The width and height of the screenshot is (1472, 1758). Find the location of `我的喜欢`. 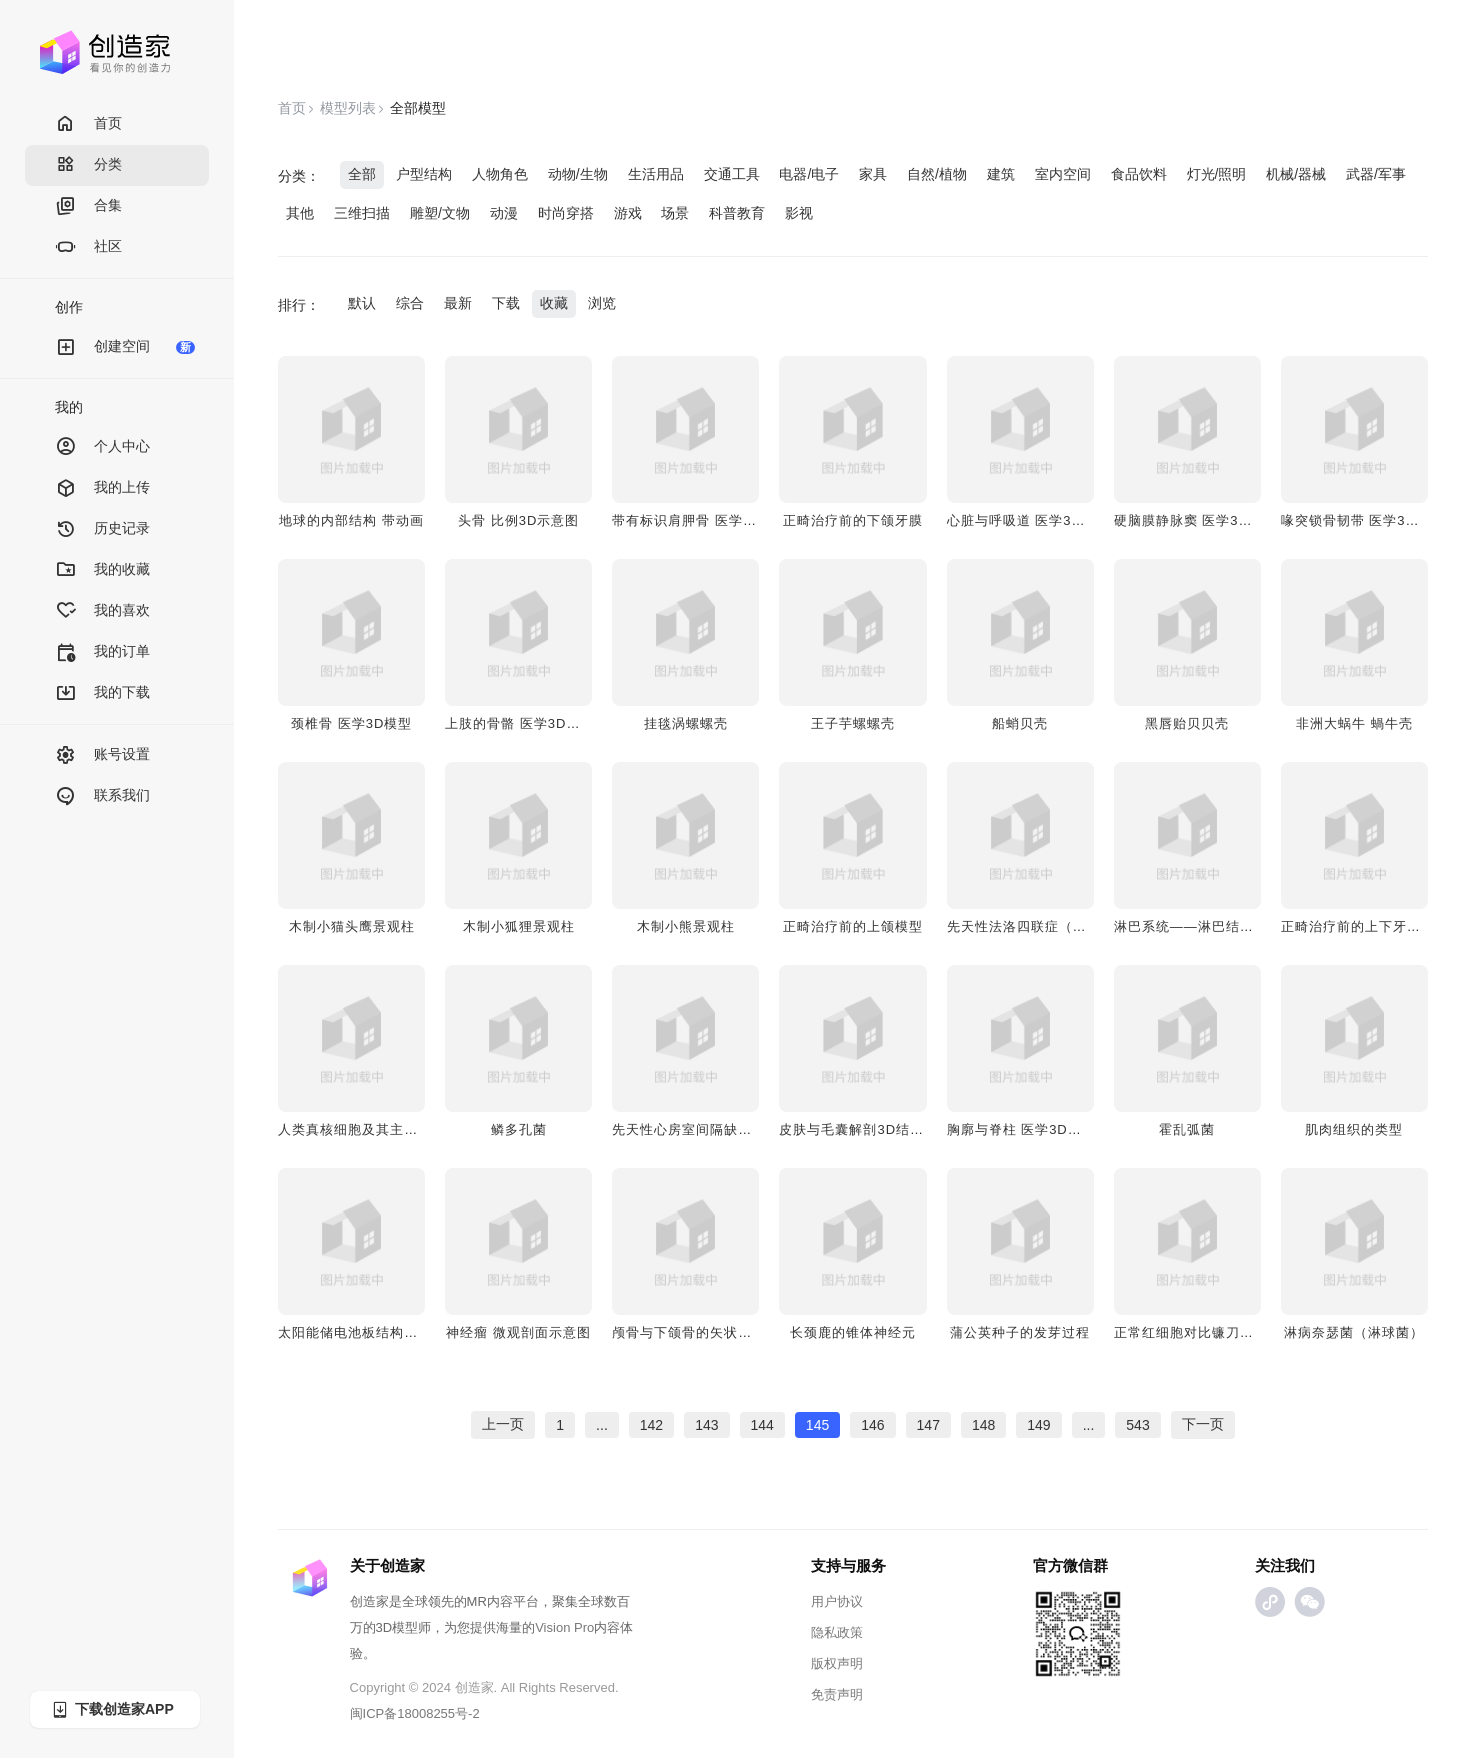

我的喜欢 is located at coordinates (102, 611).